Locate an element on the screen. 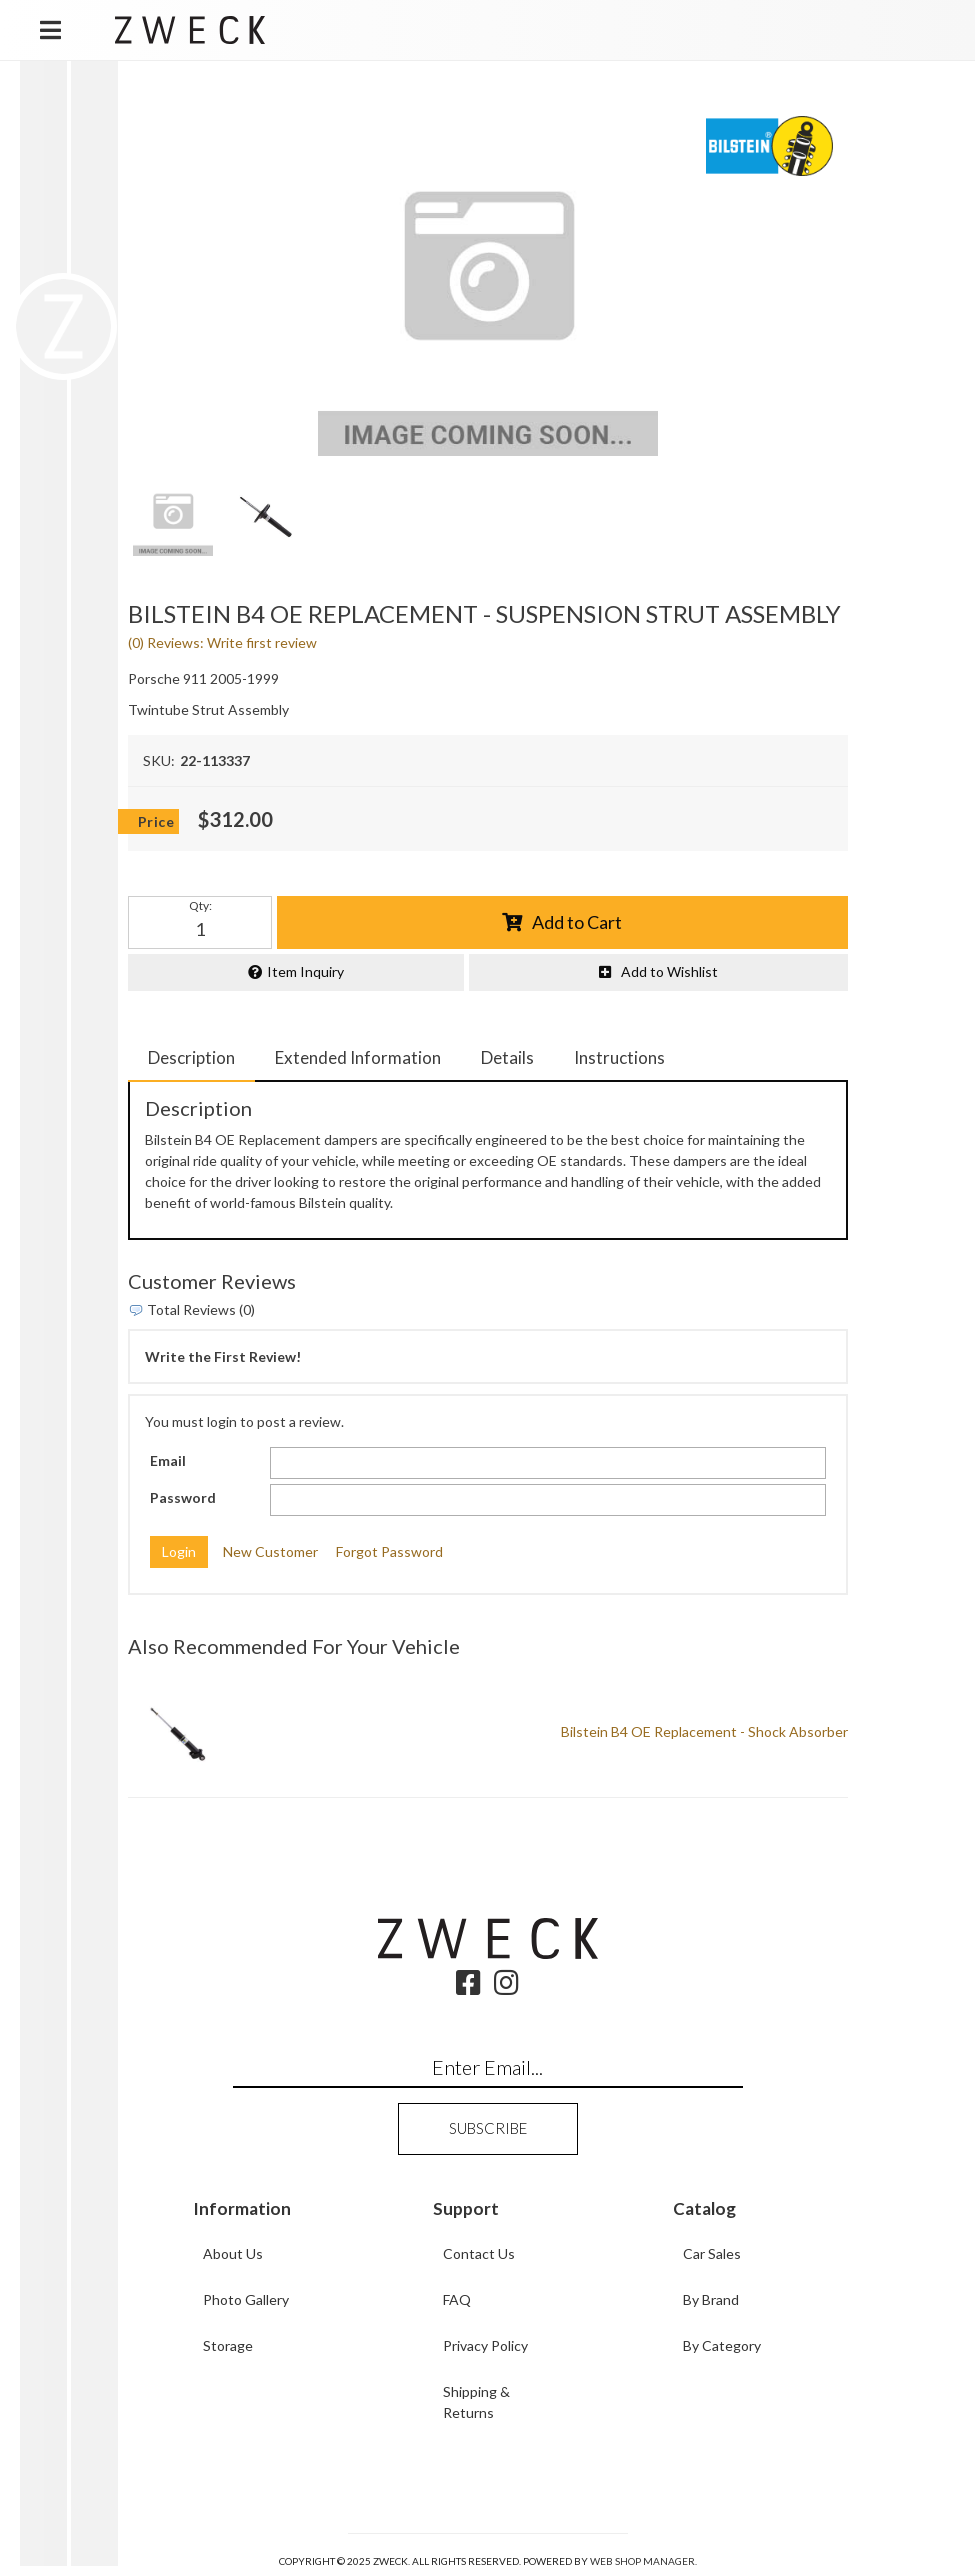 The image size is (975, 2566). Extended Information is located at coordinates (358, 1057).